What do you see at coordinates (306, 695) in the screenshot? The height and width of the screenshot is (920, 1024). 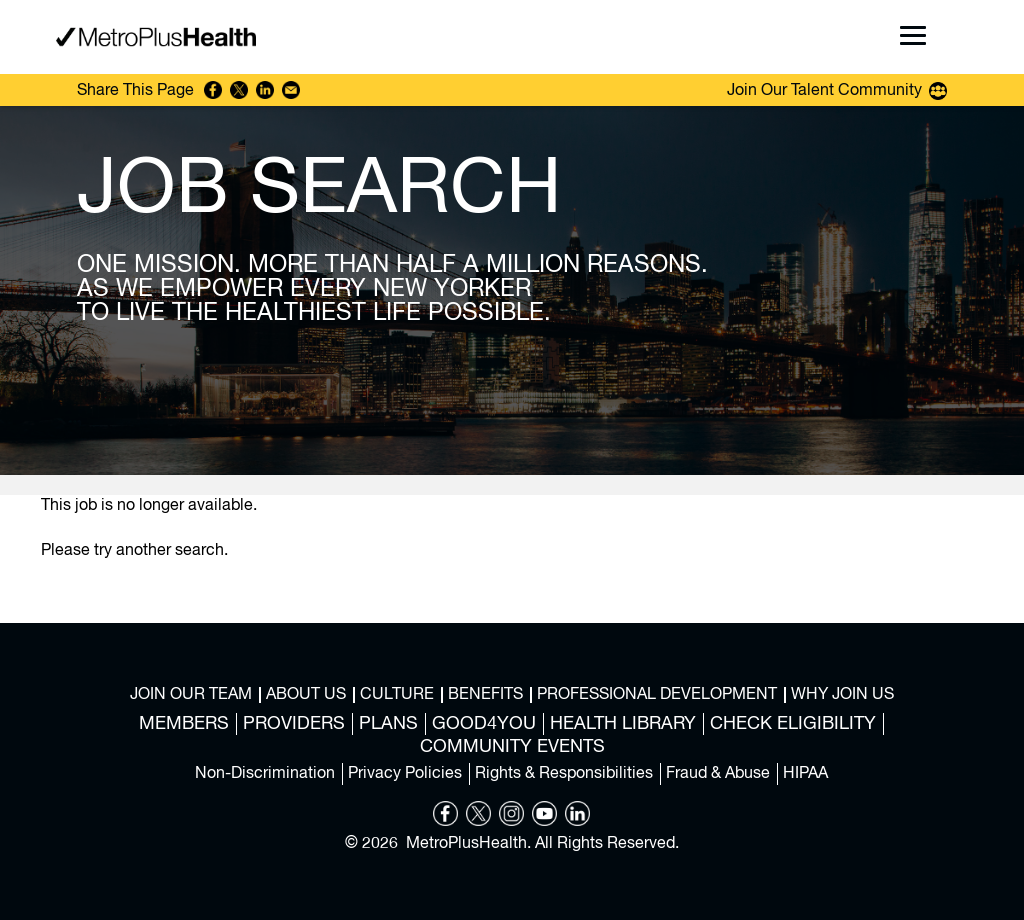 I see `About Us` at bounding box center [306, 695].